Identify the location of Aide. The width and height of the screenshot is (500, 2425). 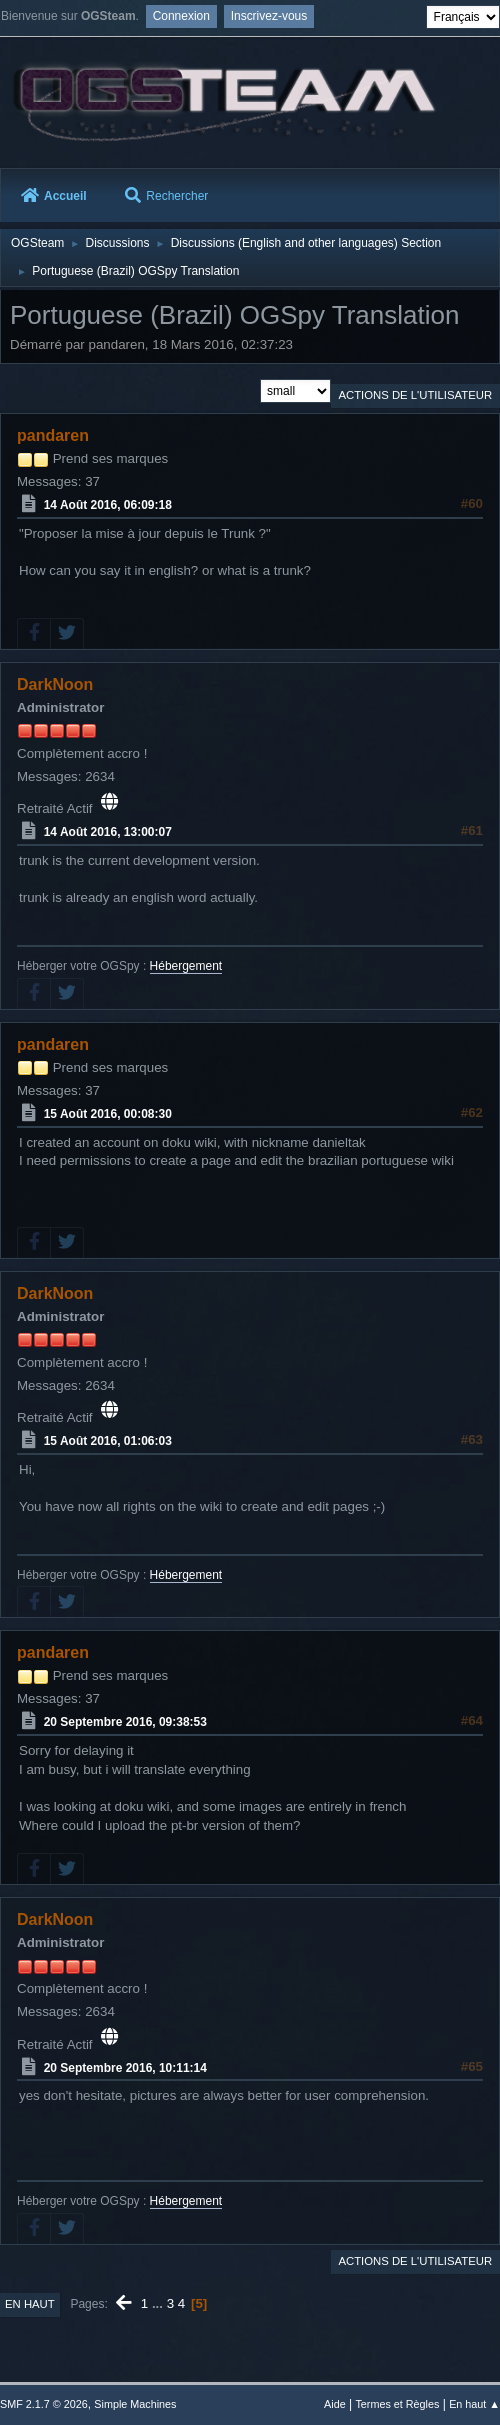
(335, 2404).